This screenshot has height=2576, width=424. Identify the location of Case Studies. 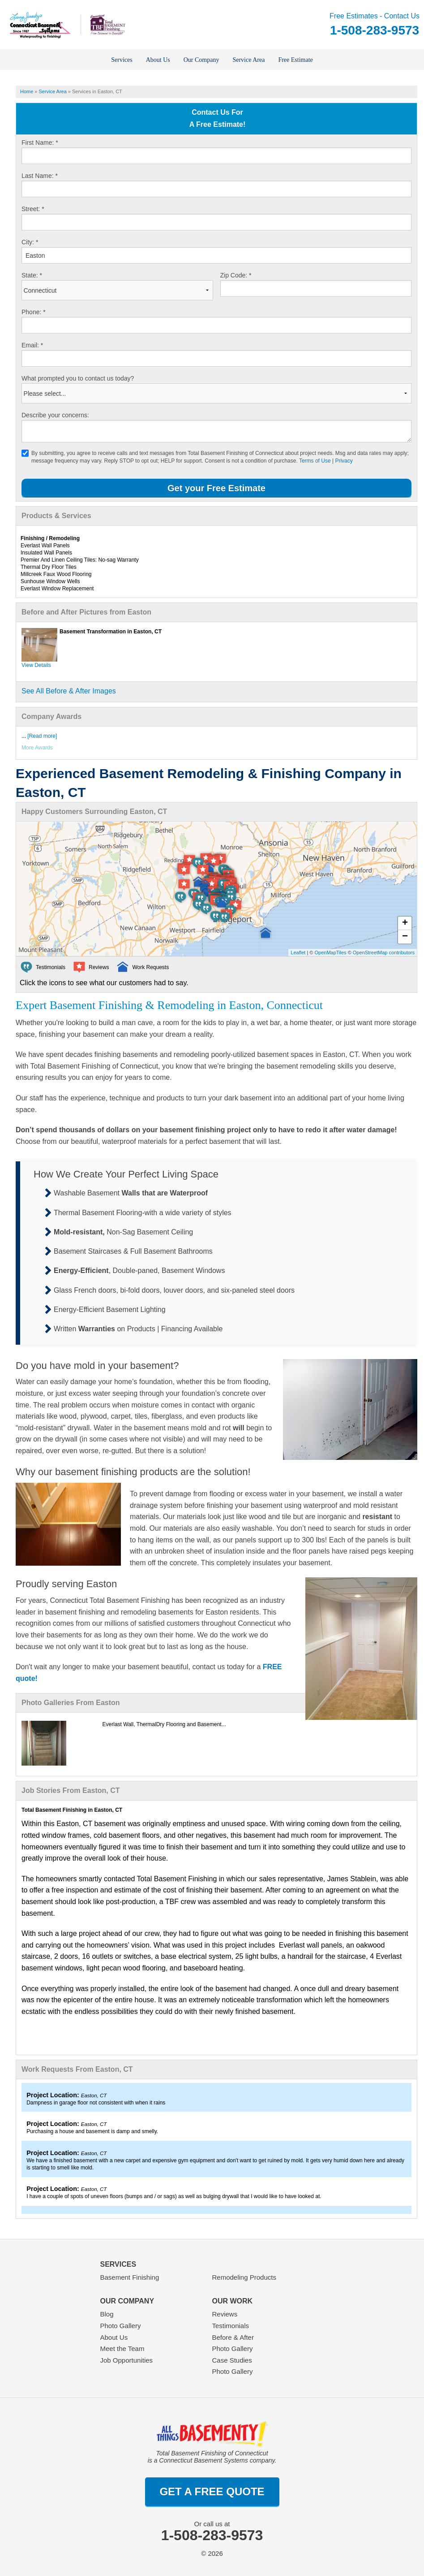
(232, 2360).